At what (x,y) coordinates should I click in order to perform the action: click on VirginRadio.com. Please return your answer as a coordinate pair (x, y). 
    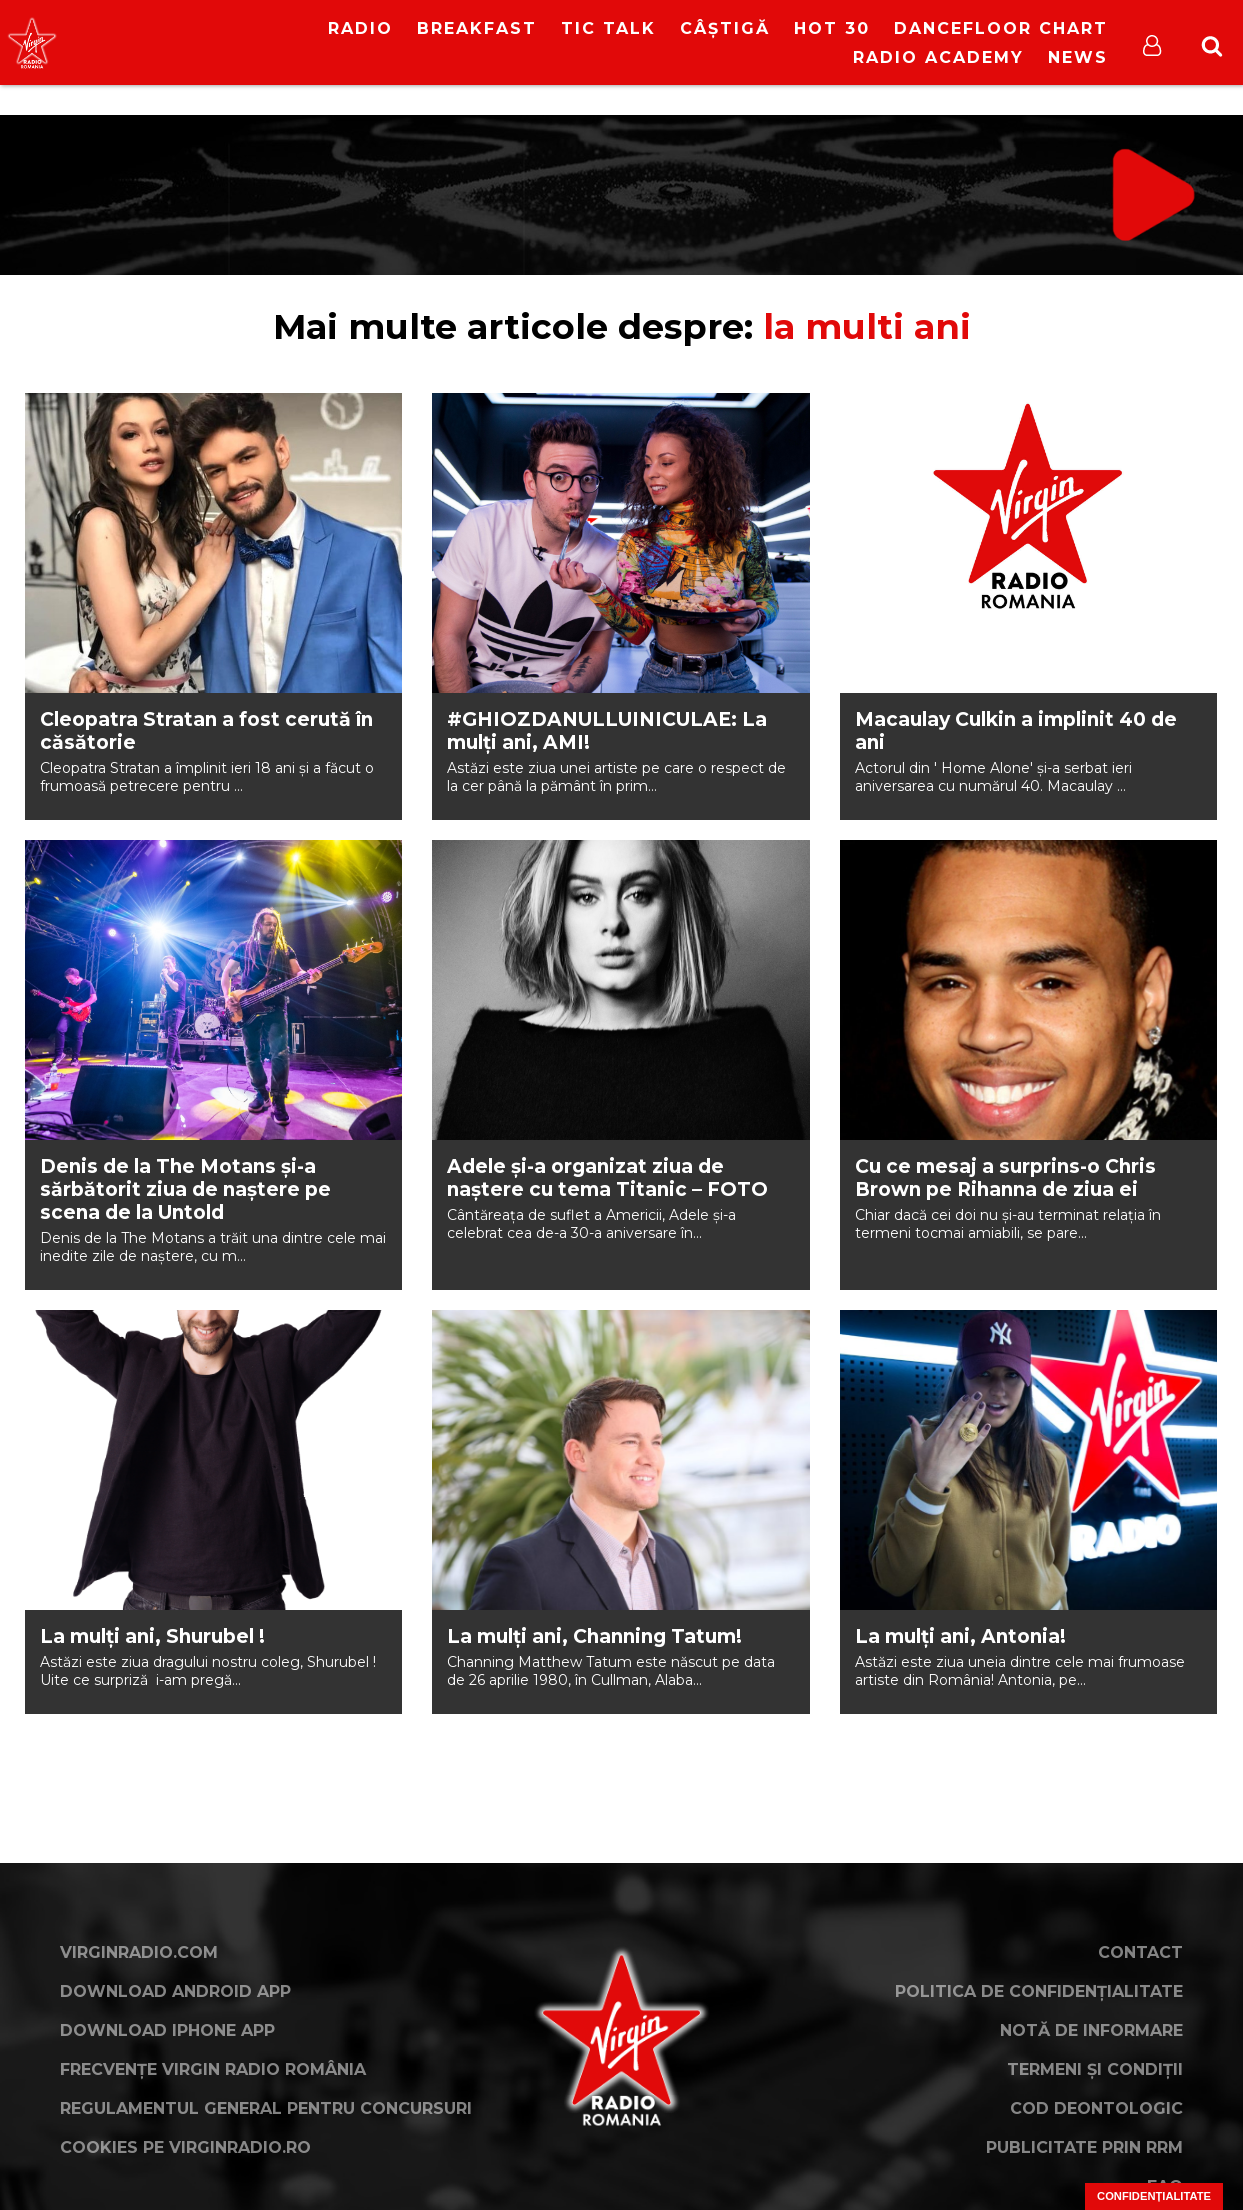
    Looking at the image, I should click on (139, 1952).